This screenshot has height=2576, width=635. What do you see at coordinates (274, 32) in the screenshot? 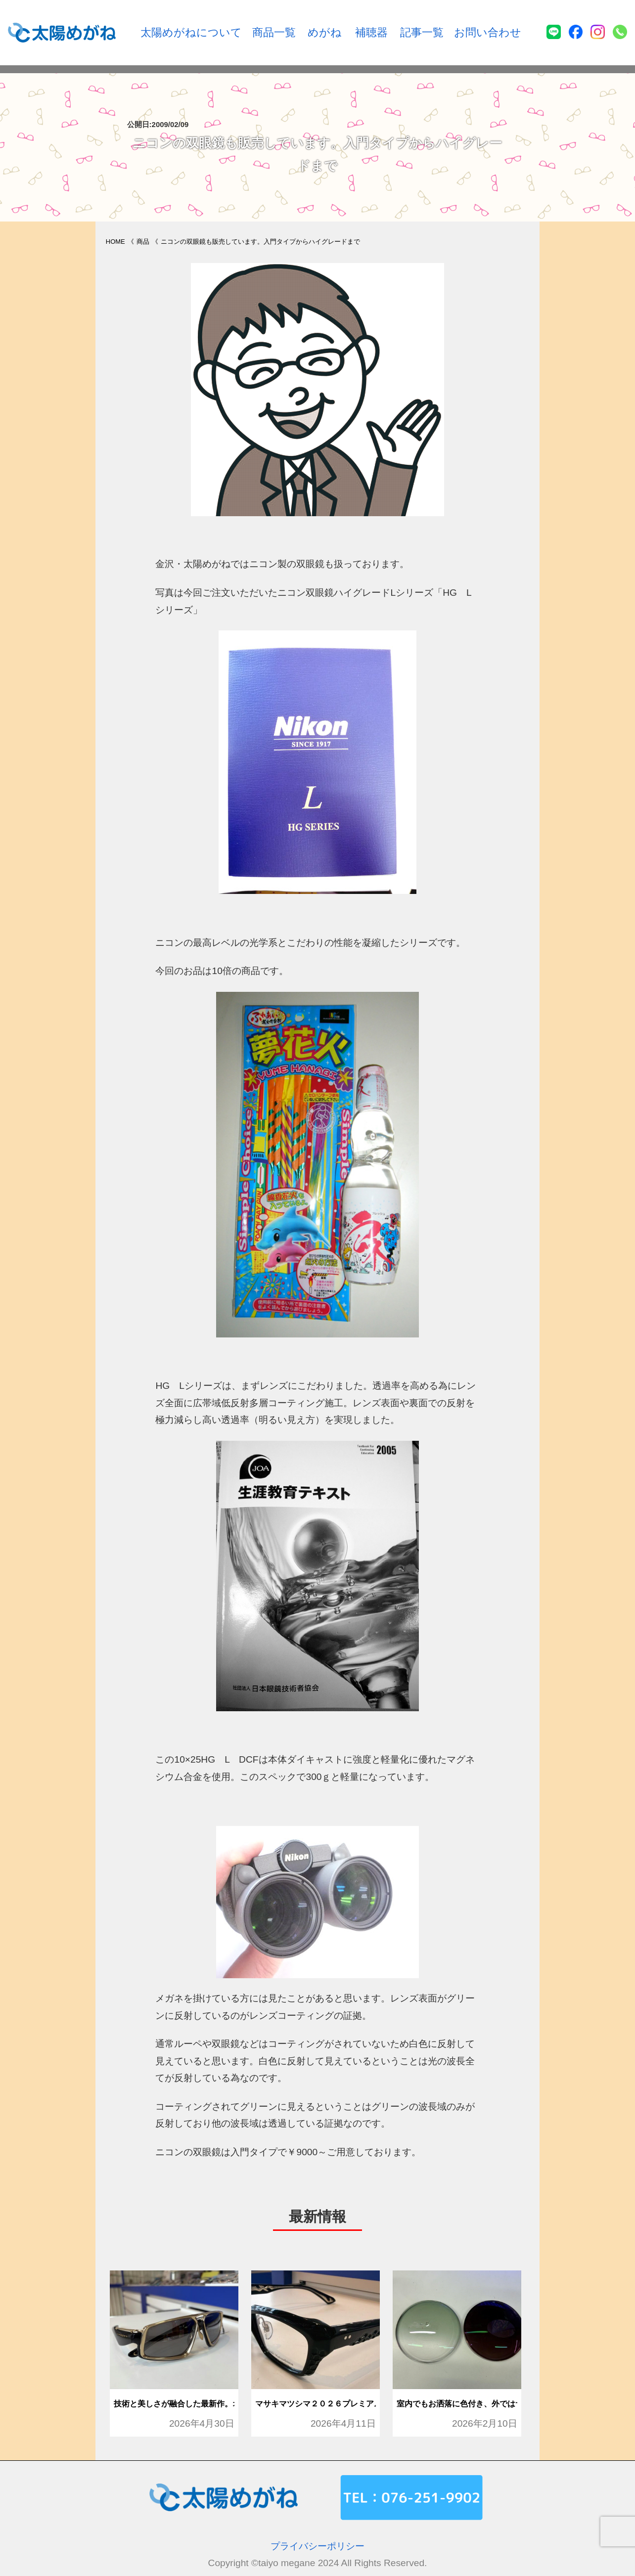
I see `商品一覧` at bounding box center [274, 32].